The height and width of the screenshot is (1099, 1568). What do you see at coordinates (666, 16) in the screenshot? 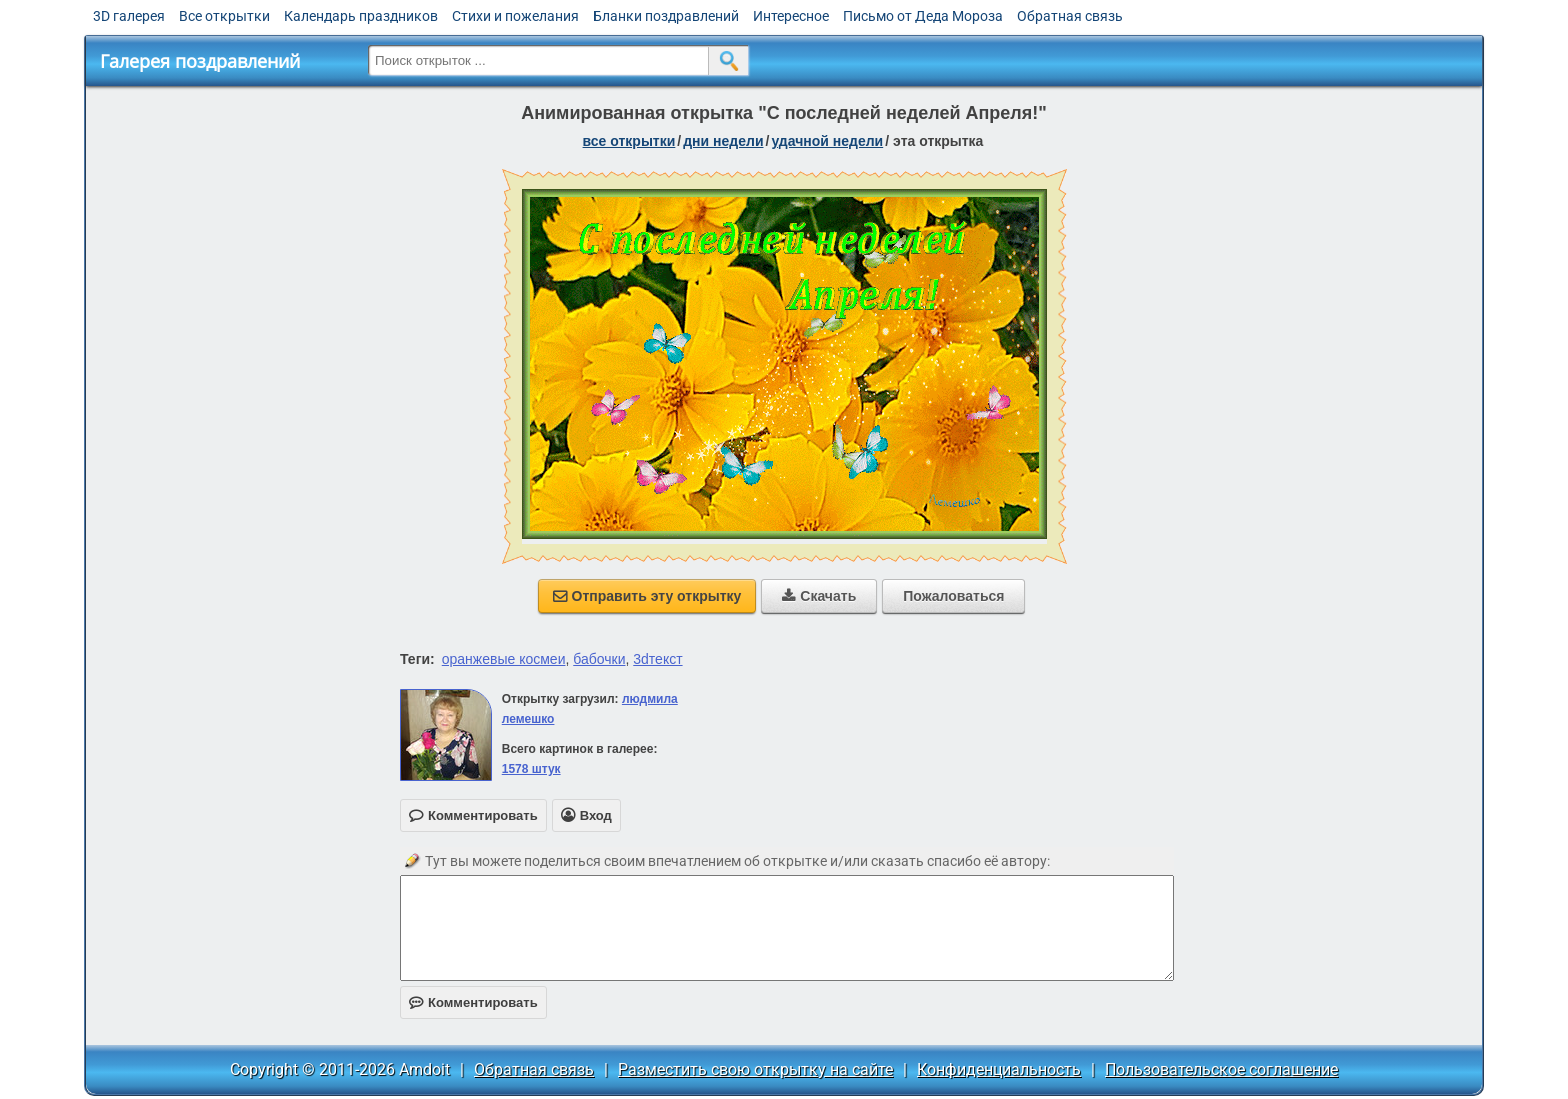
I see `Бланки поздравлений` at bounding box center [666, 16].